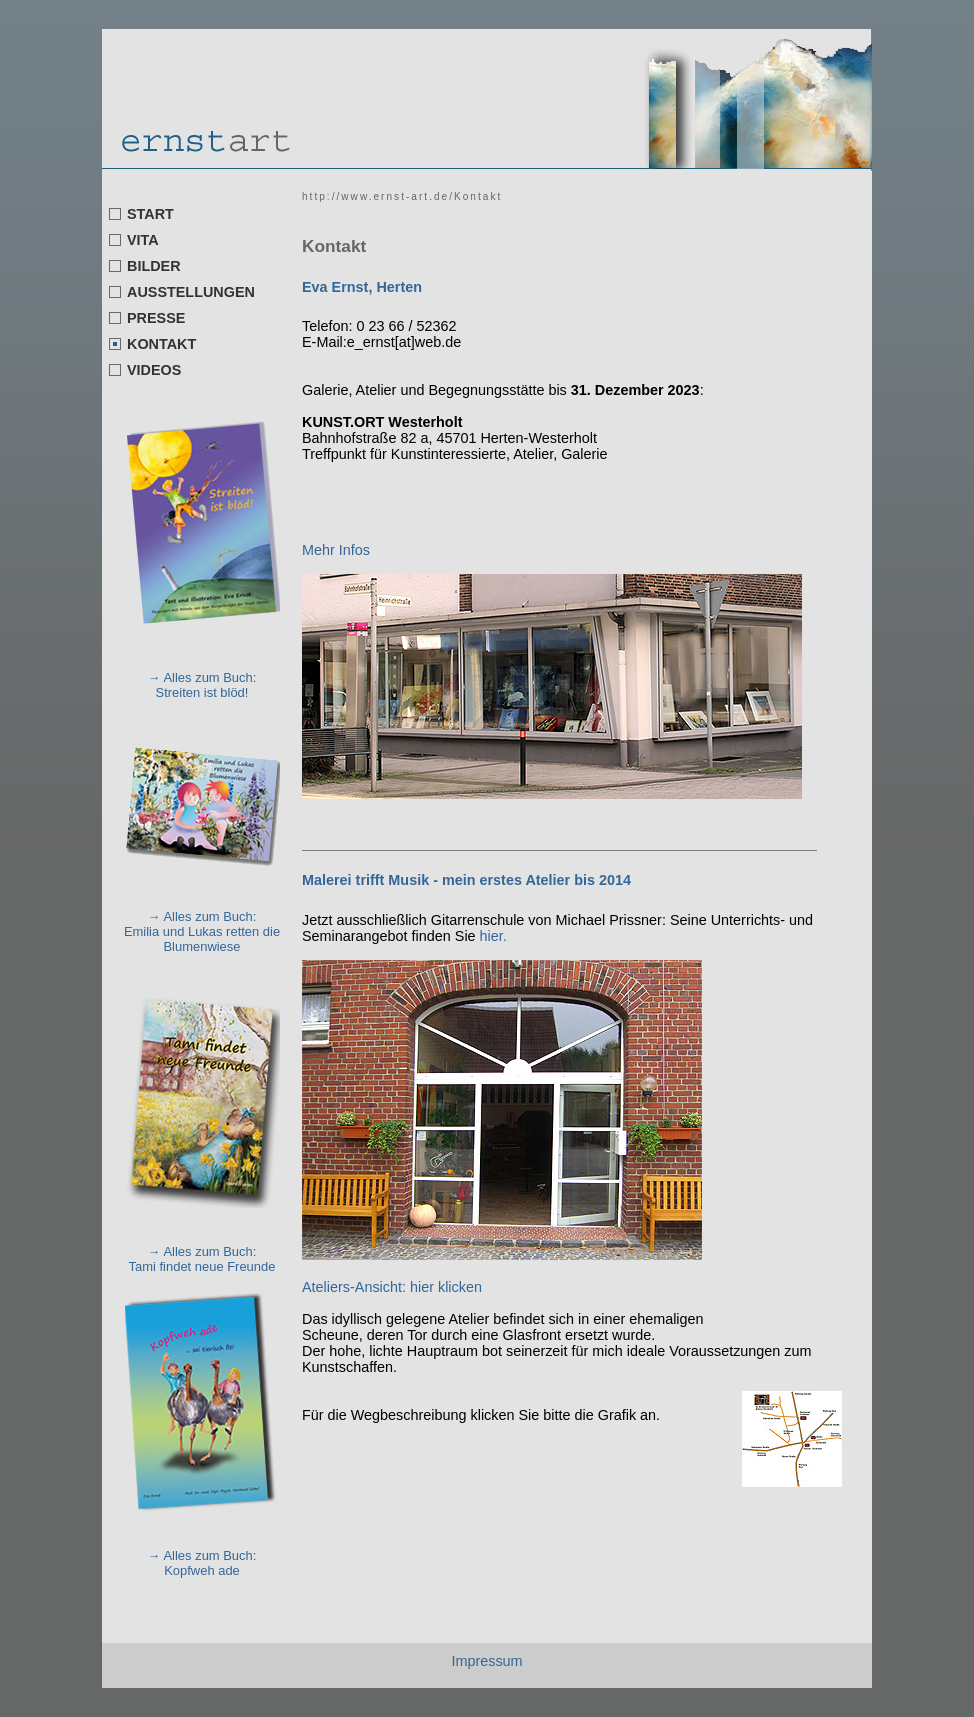 This screenshot has width=974, height=1717. What do you see at coordinates (150, 214) in the screenshot?
I see `START` at bounding box center [150, 214].